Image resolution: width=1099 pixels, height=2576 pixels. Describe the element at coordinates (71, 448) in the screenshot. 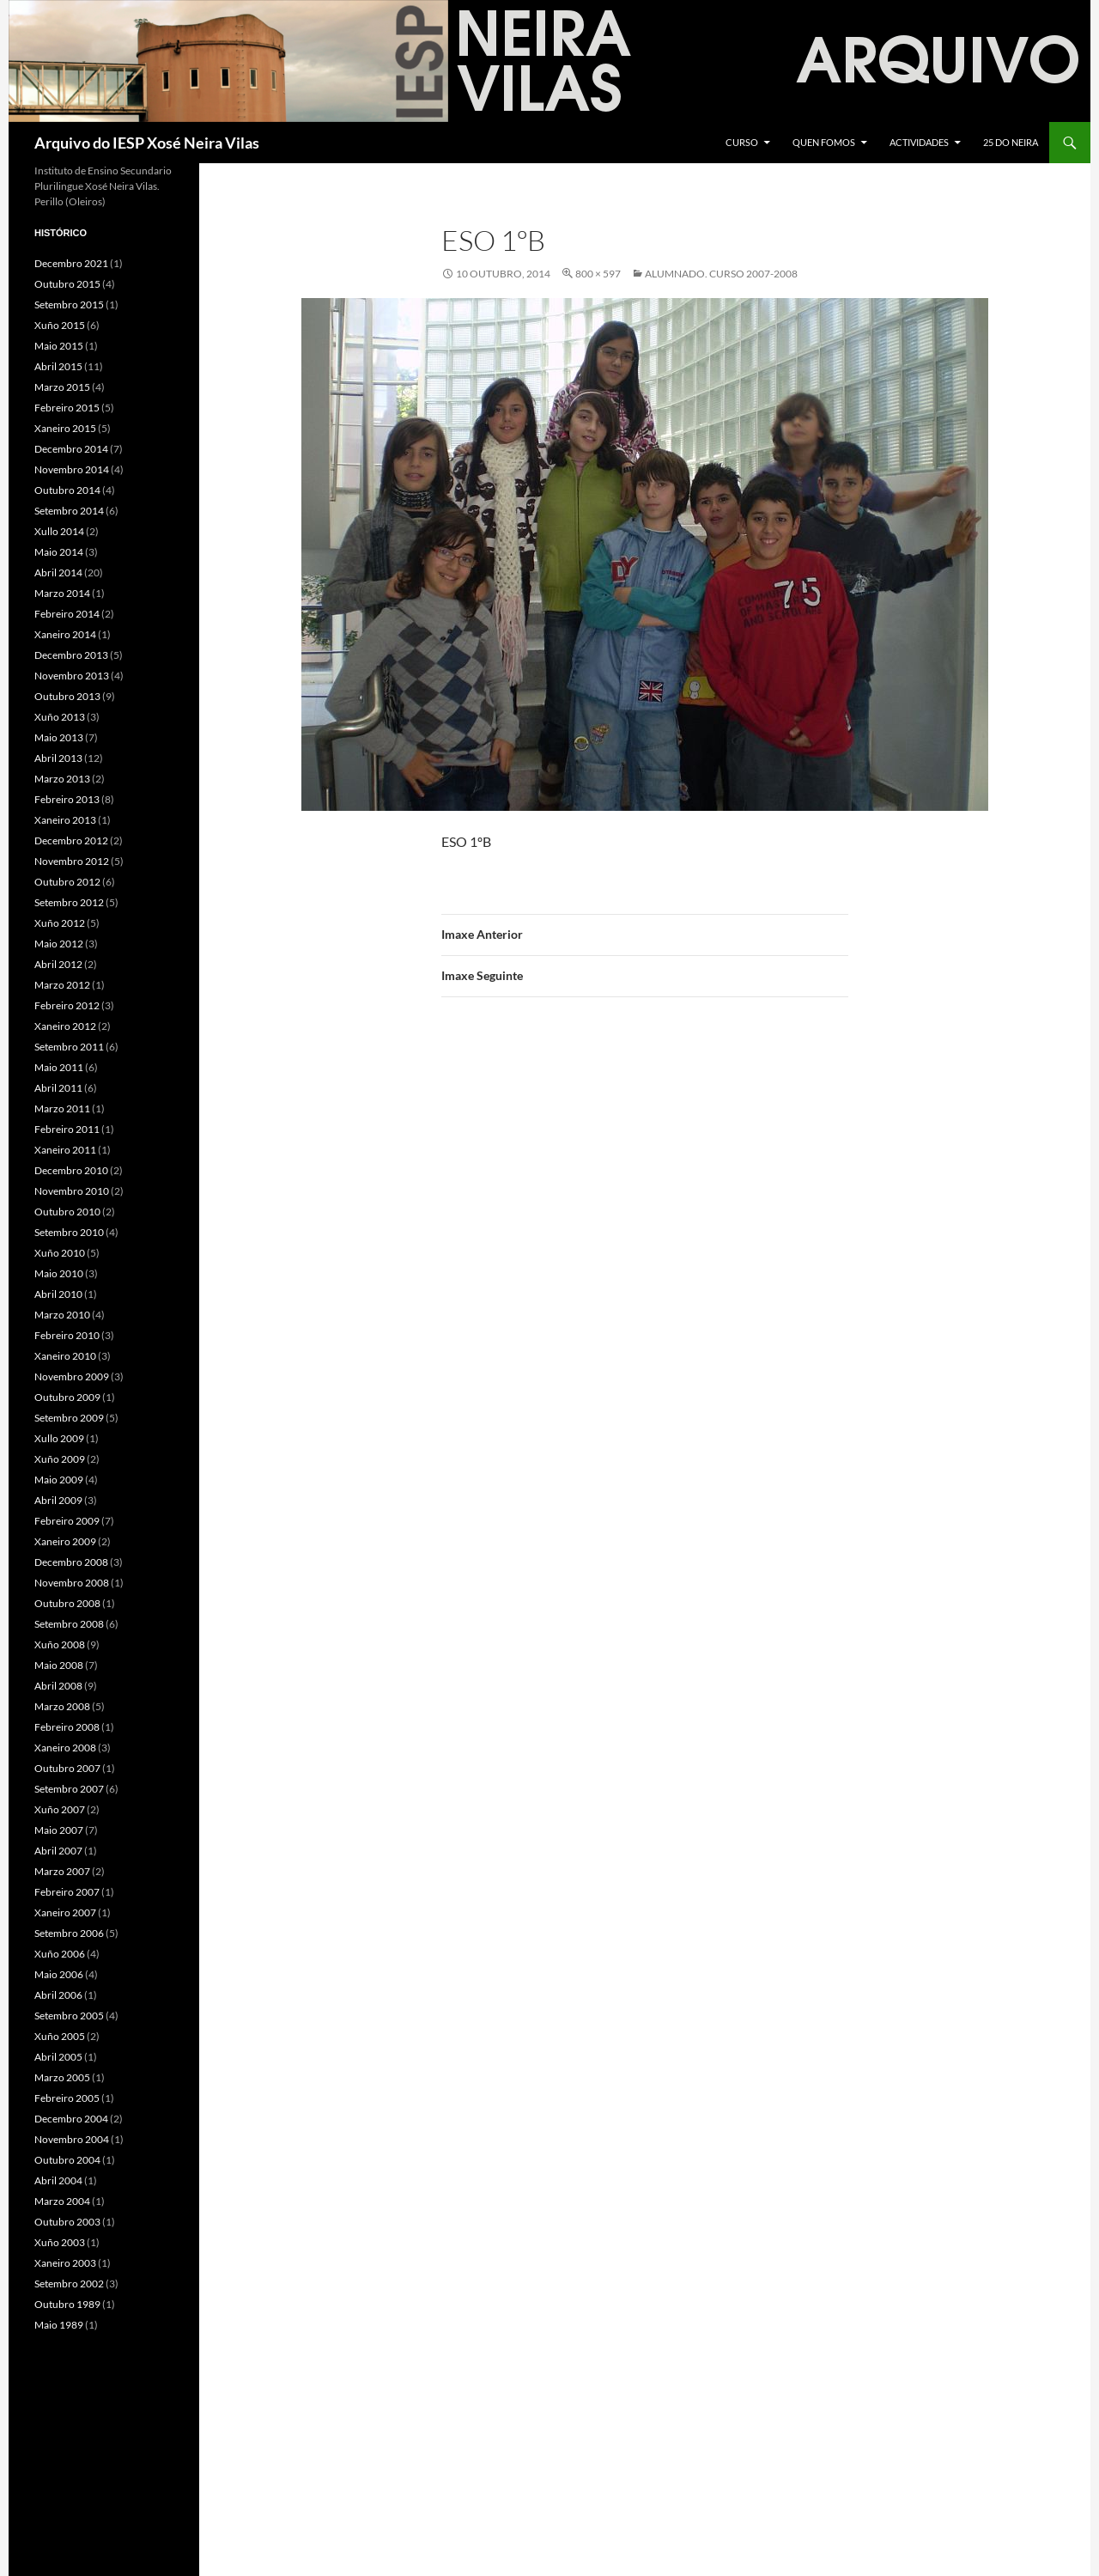

I see `Decembro 2014` at that location.